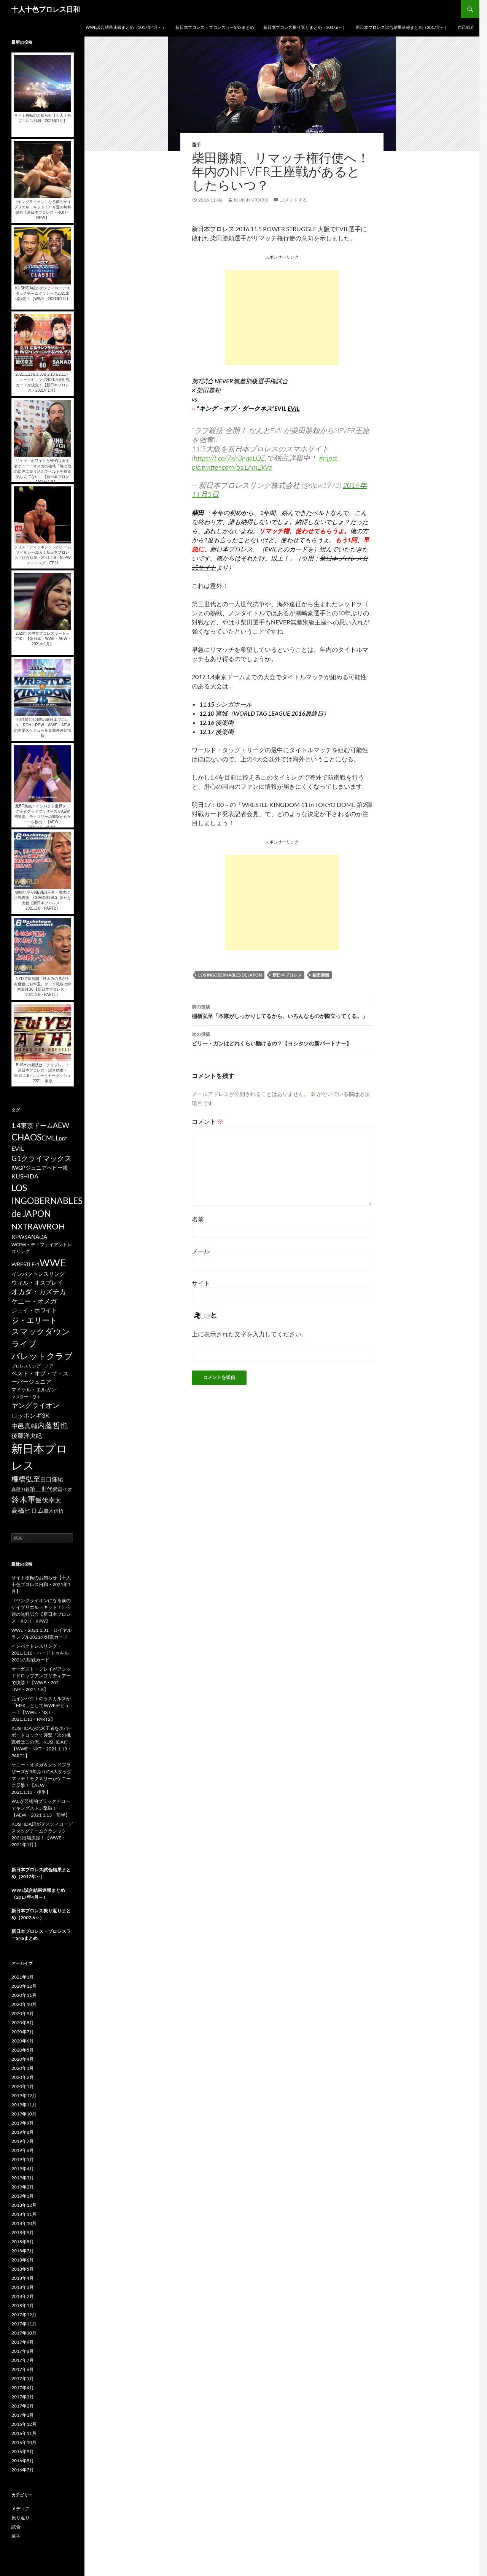 The image size is (487, 2576). I want to click on コメントする, so click(293, 200).